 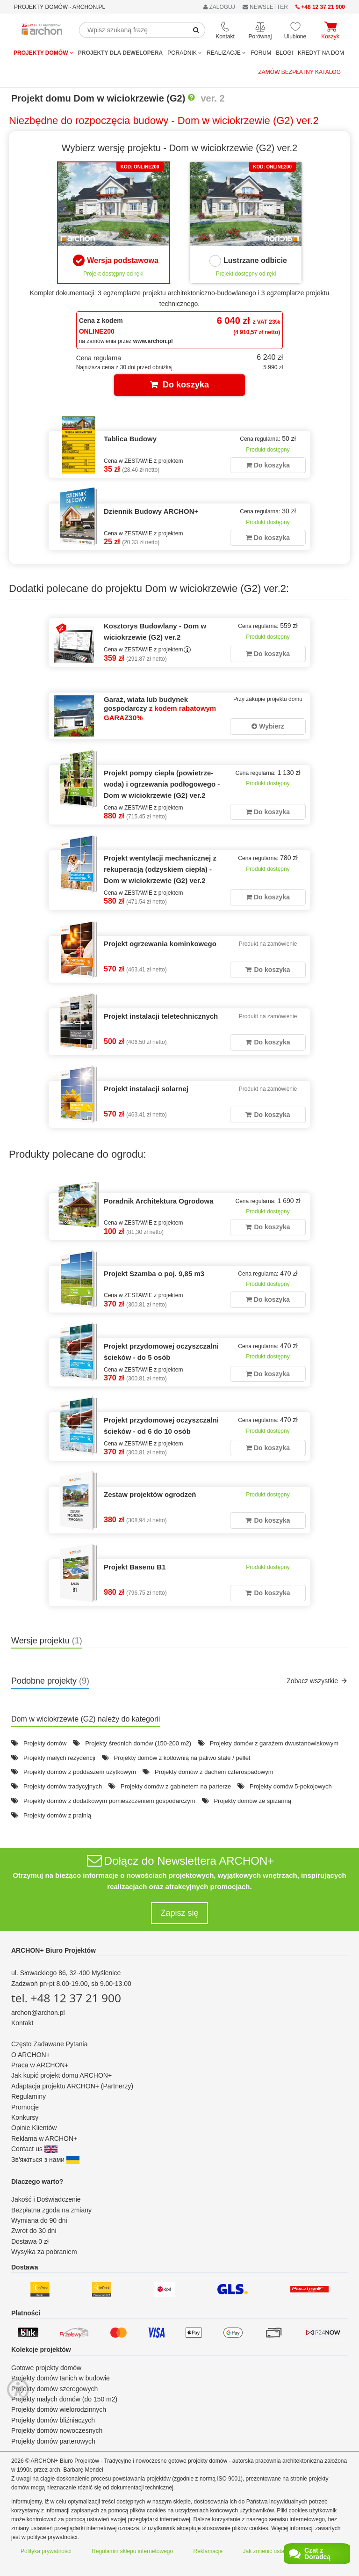 What do you see at coordinates (299, 72) in the screenshot?
I see `Zamów bezpłatny katalog` at bounding box center [299, 72].